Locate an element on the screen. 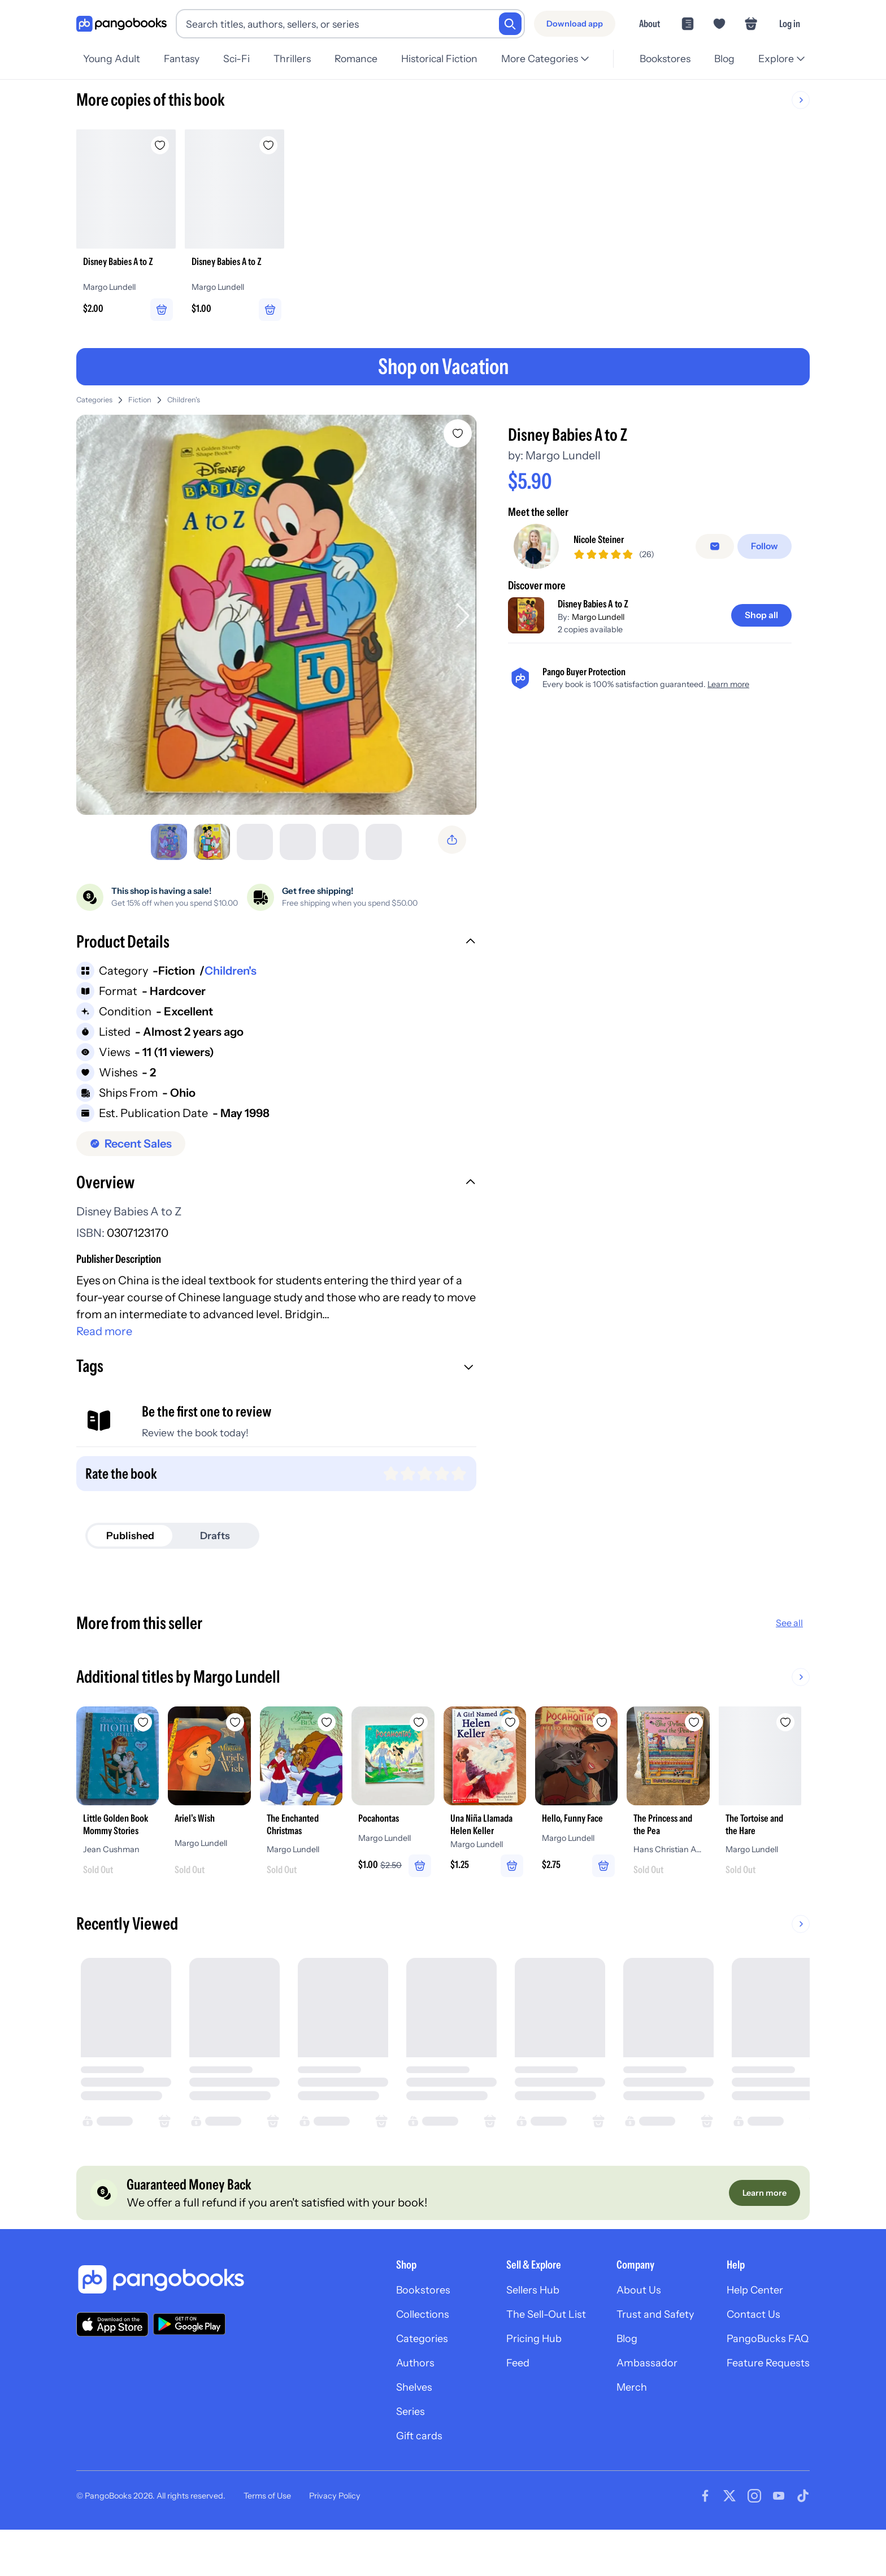 Image resolution: width=886 pixels, height=2576 pixels. [Visit our Youtube page] is located at coordinates (778, 2542).